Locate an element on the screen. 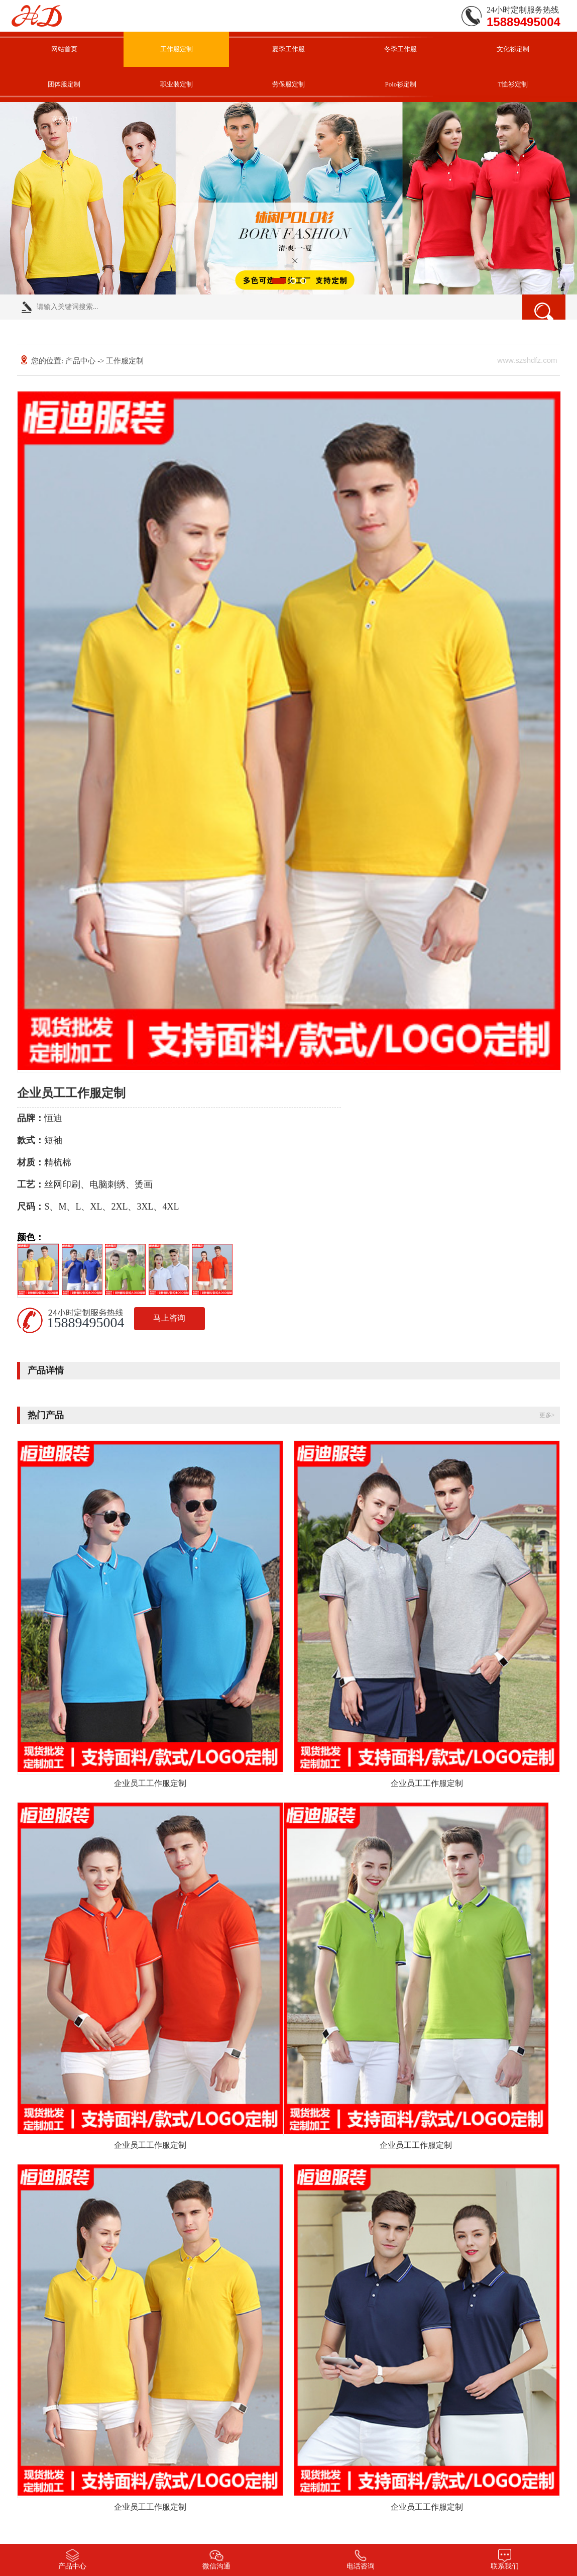  T恤衫定制 is located at coordinates (513, 84).